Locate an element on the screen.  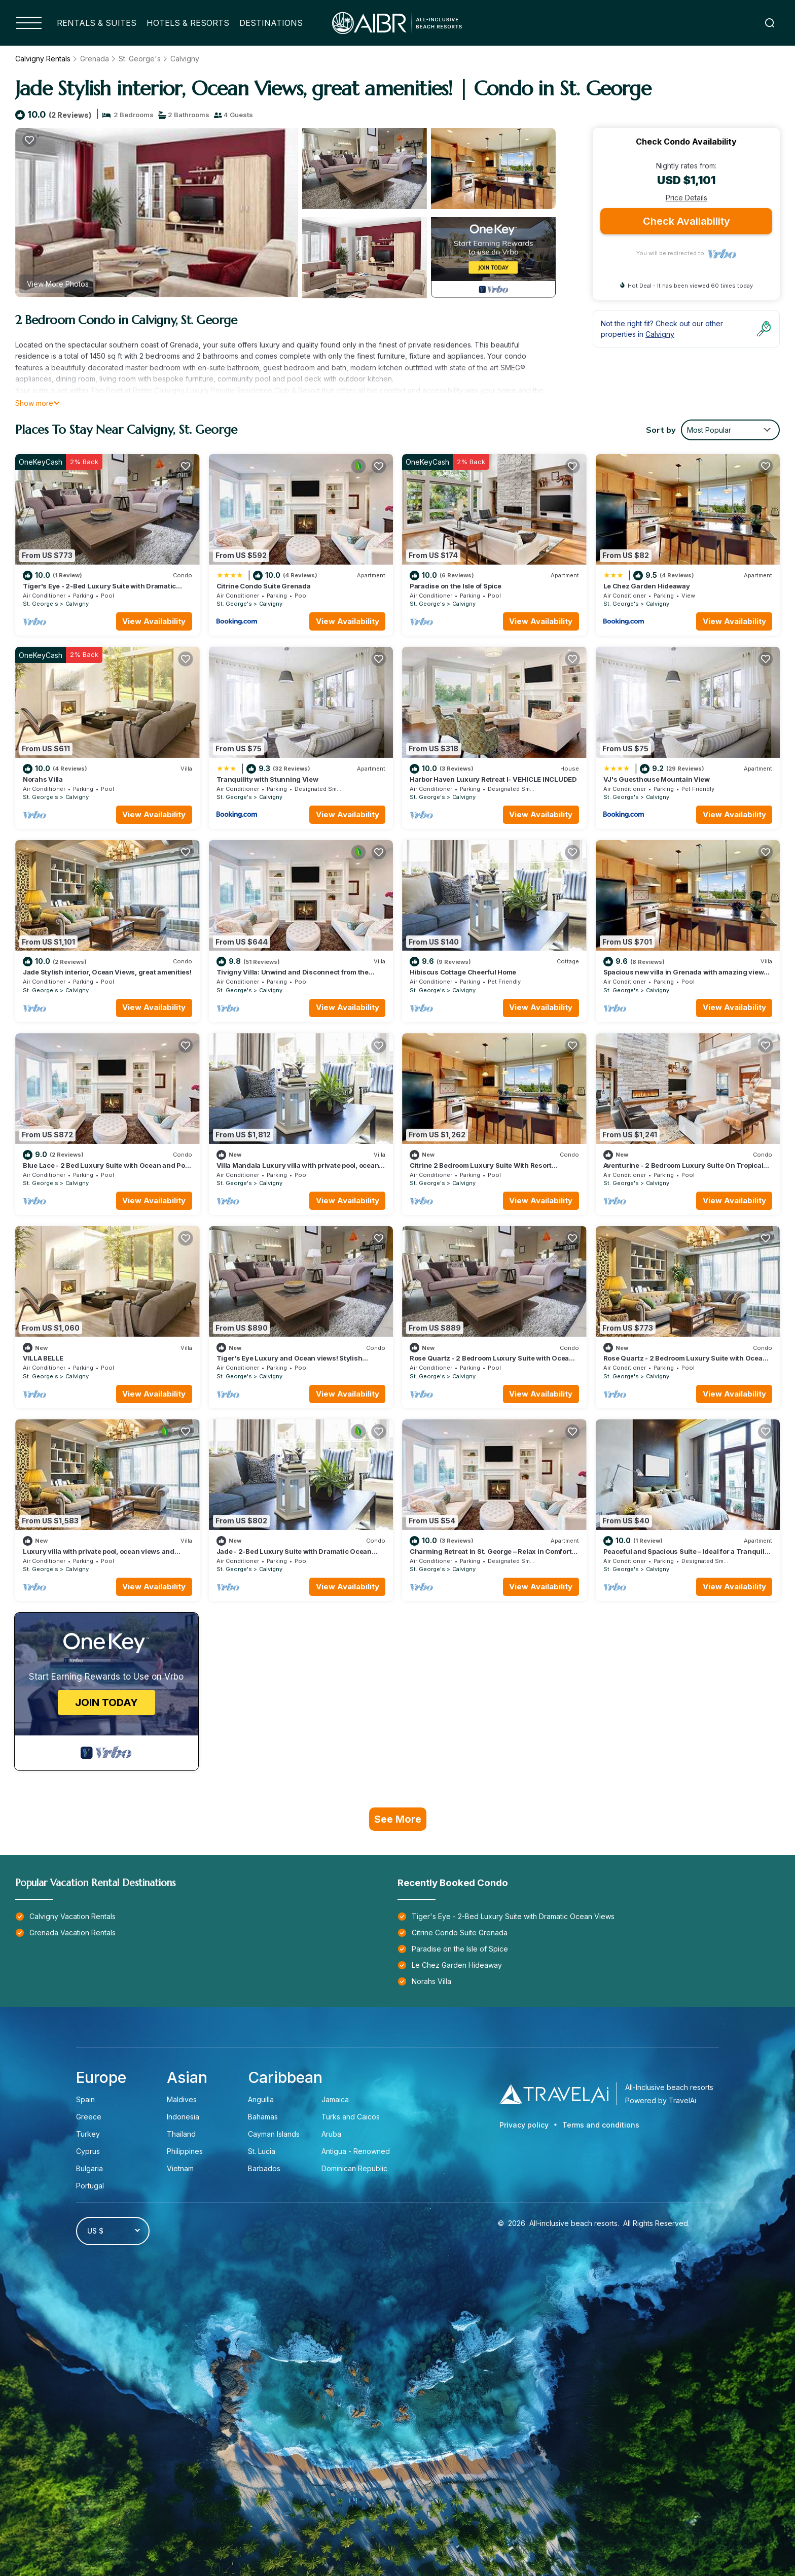
Tiger's Eye - 2-Bed Luxury Suite with Dramatic Ocean Views is located at coordinates (513, 1916).